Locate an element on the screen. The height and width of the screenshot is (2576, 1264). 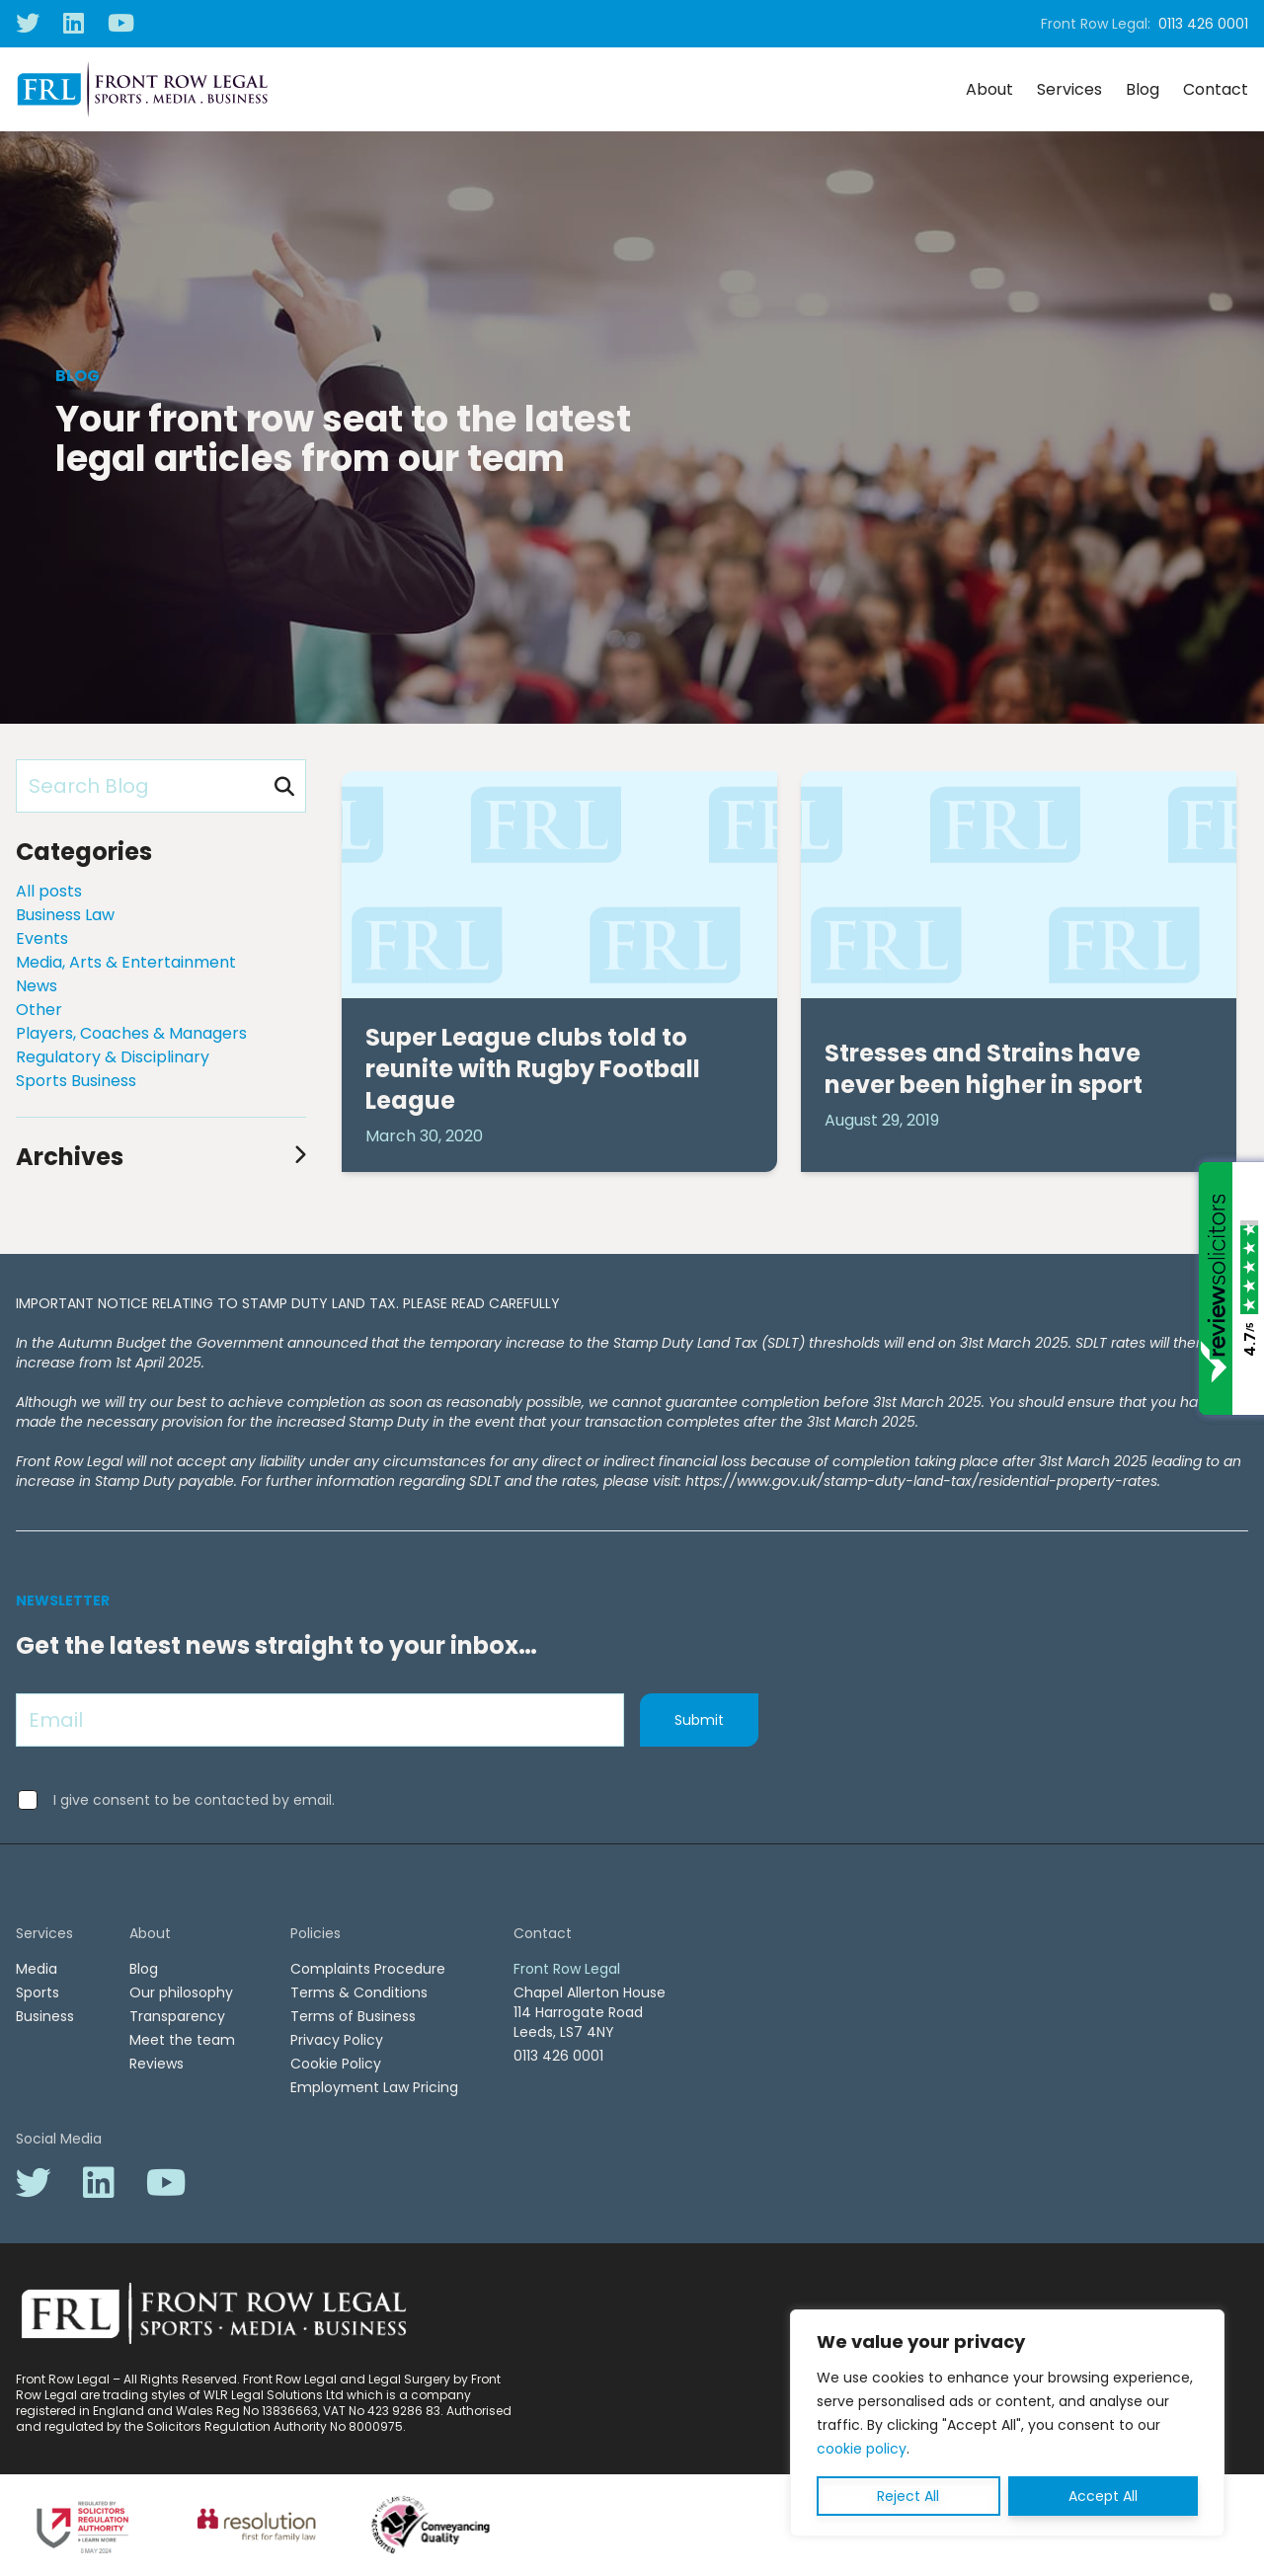
Sports Business is located at coordinates (76, 1080).